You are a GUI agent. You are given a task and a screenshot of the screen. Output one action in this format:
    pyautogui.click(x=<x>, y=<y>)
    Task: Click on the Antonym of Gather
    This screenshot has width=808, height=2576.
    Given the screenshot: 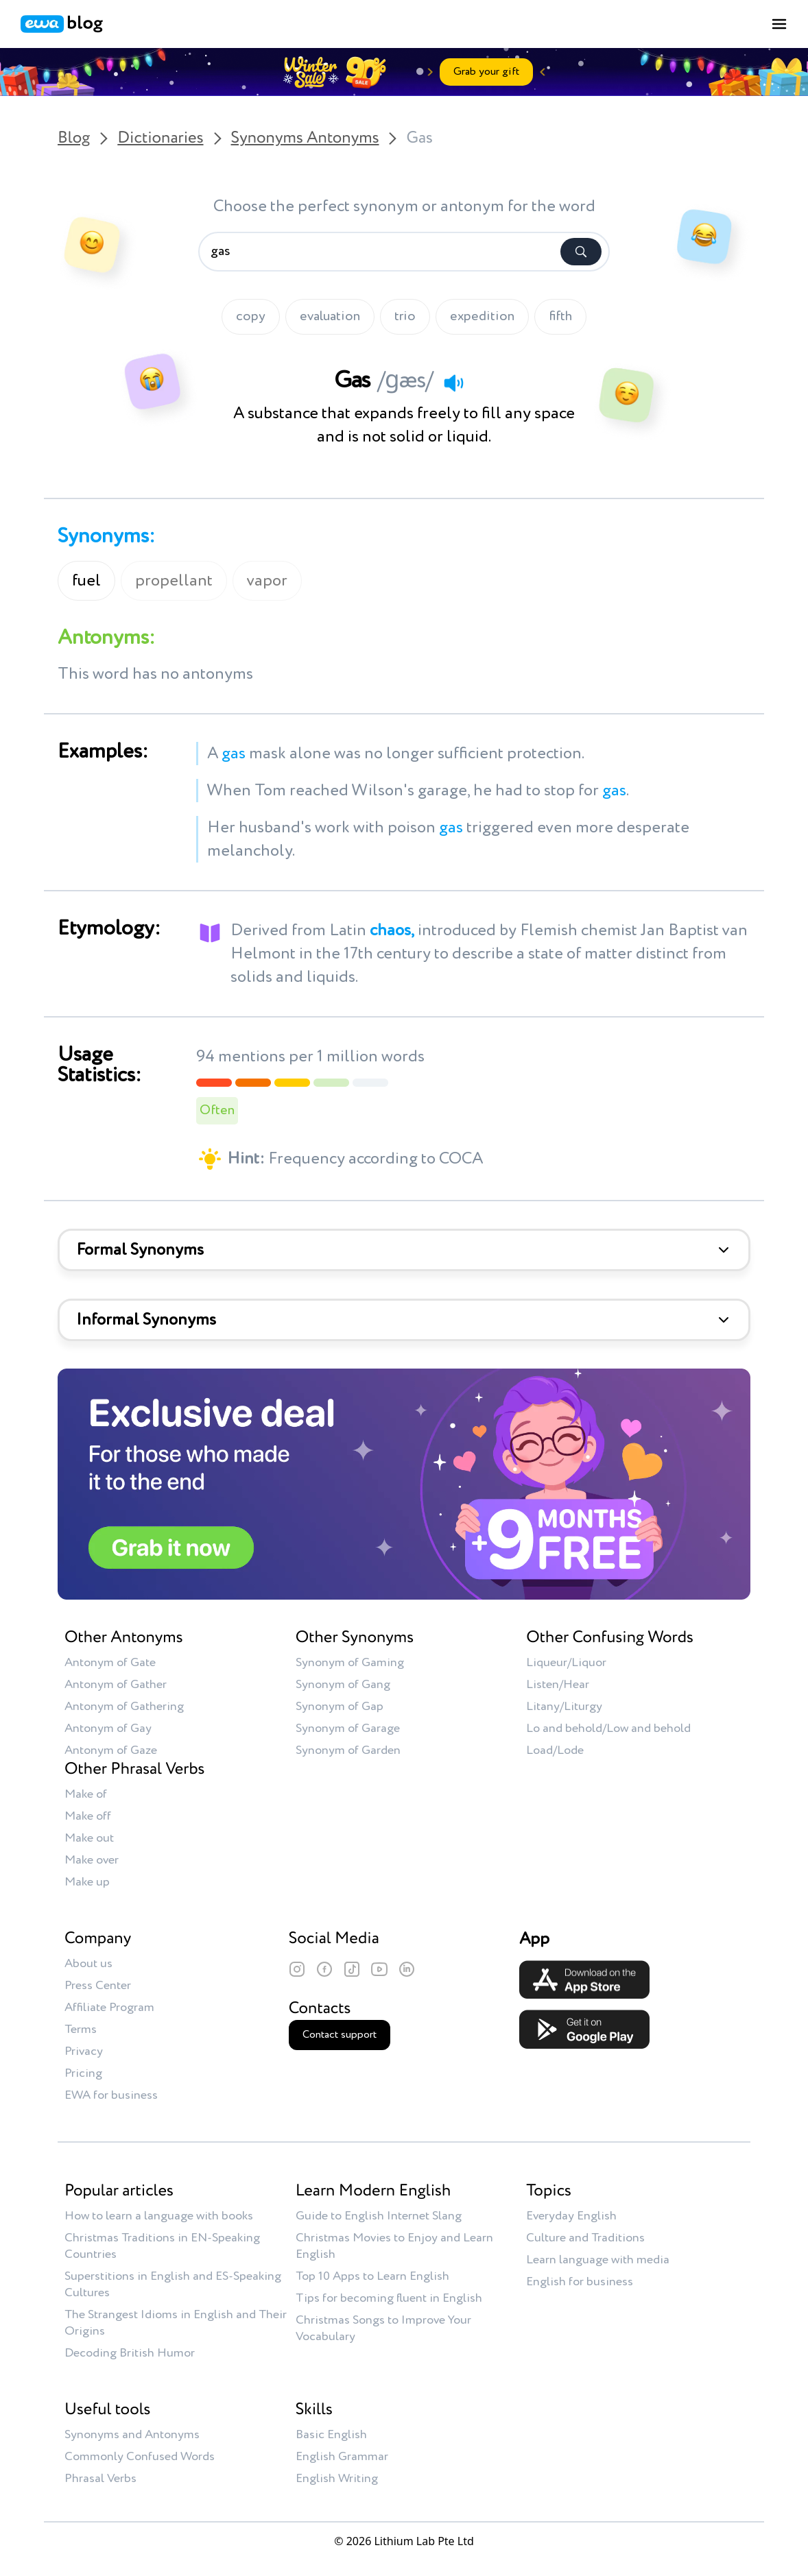 What is the action you would take?
    pyautogui.click(x=115, y=1684)
    